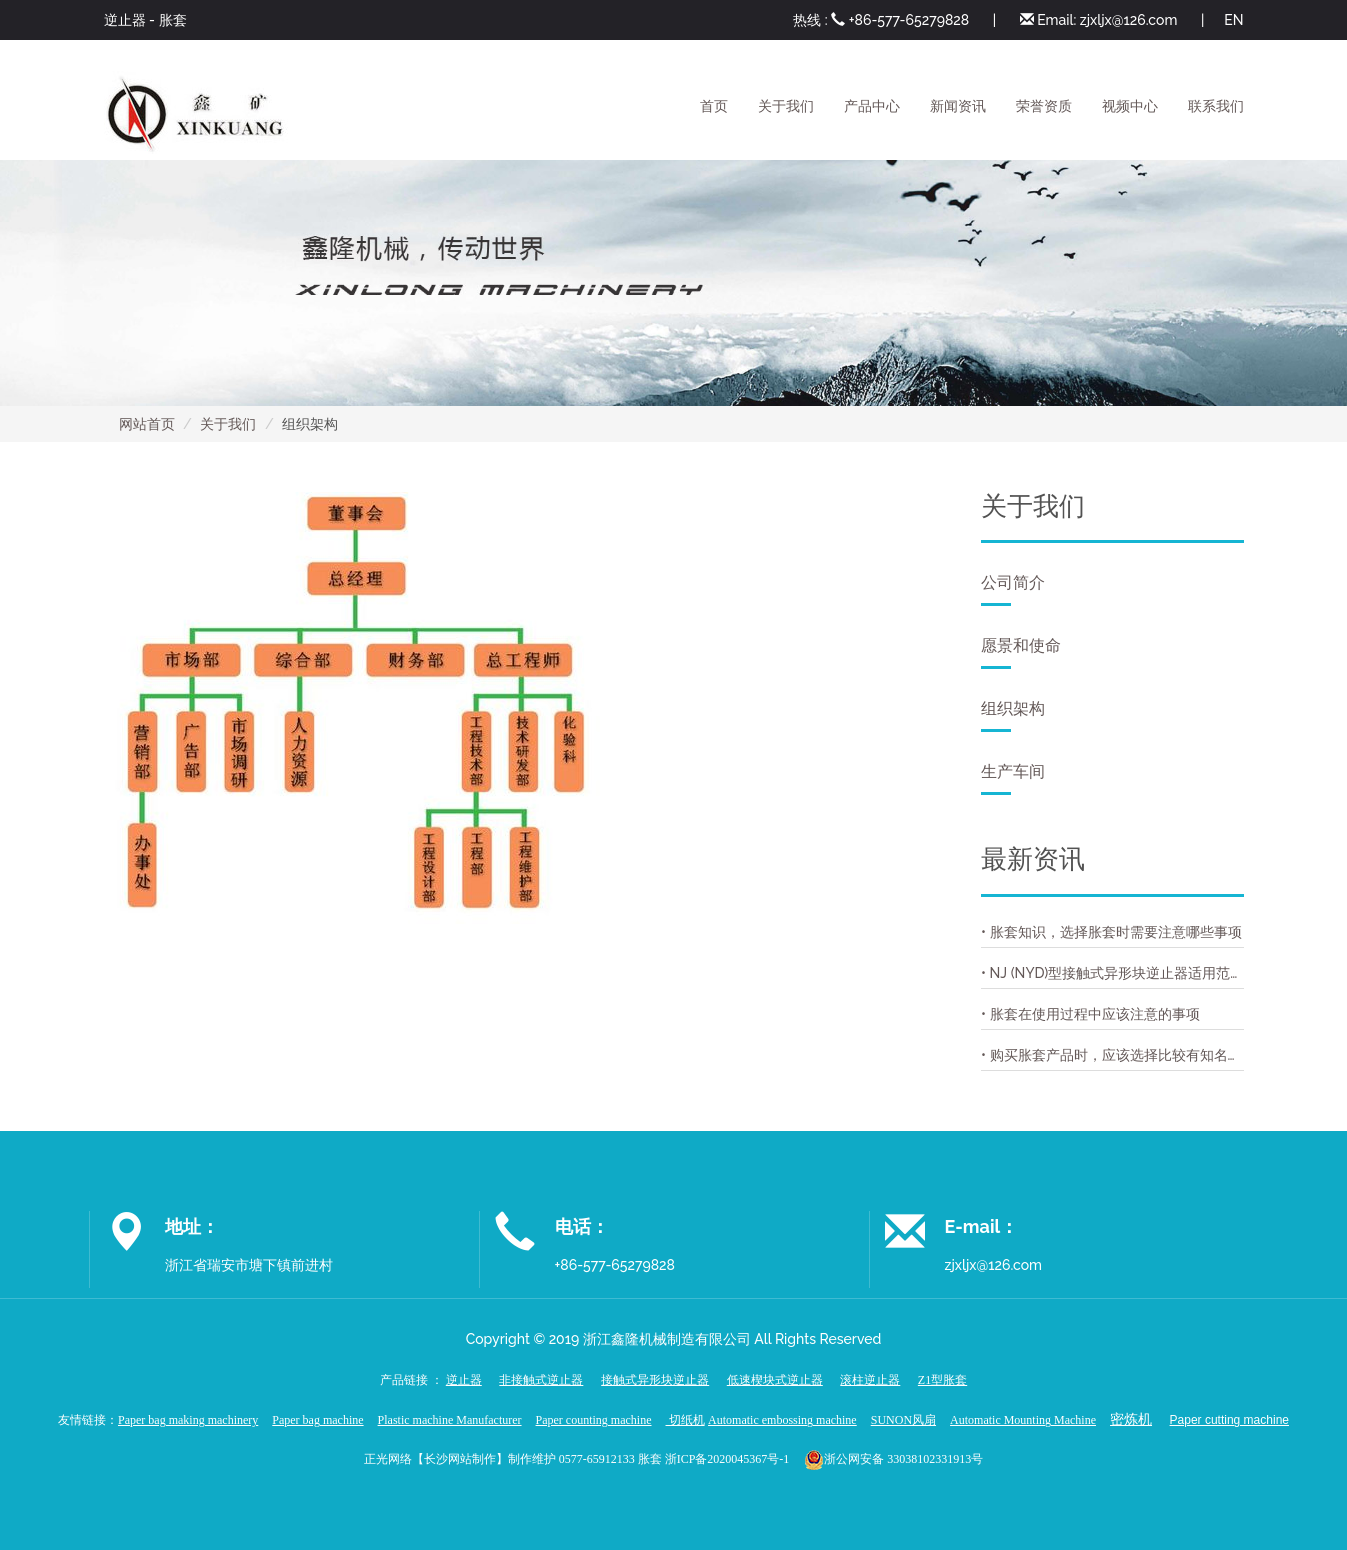  Describe the element at coordinates (1044, 106) in the screenshot. I see `荣誉资质` at that location.